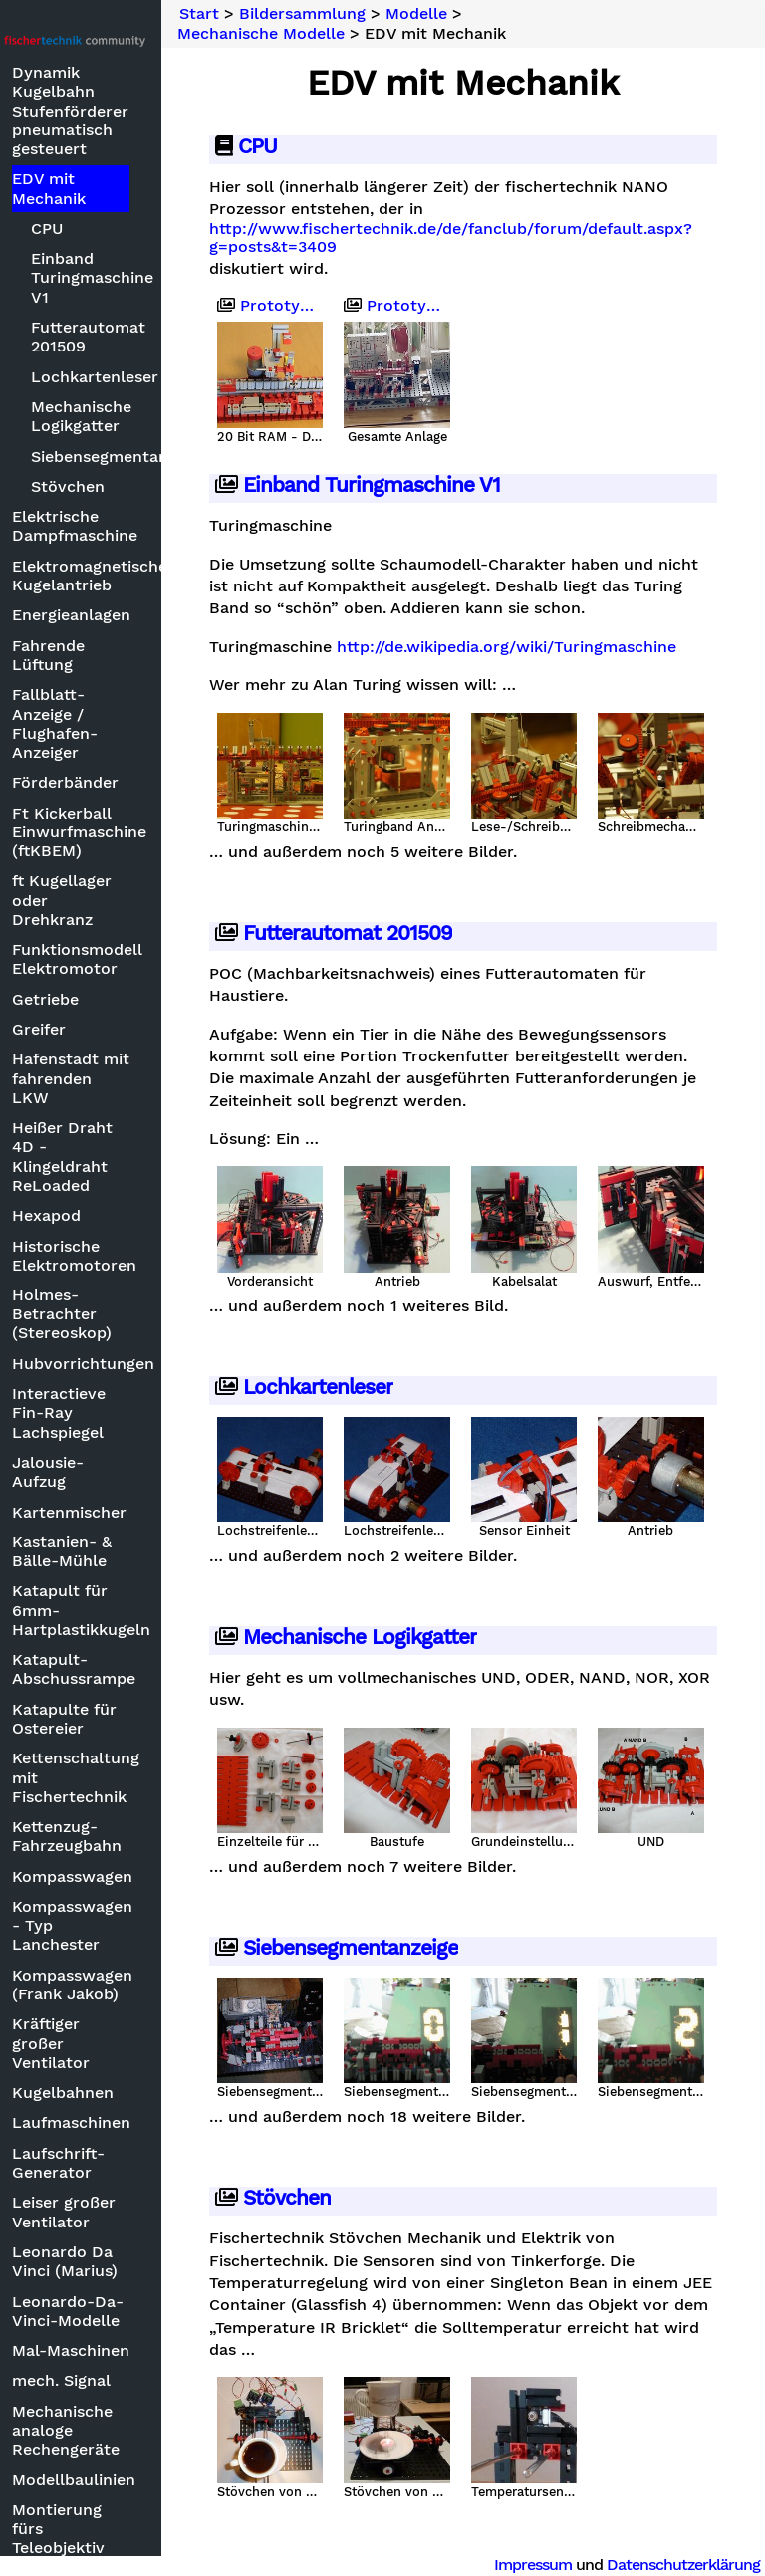 This screenshot has height=2576, width=765. Describe the element at coordinates (126, 2163) in the screenshot. I see `Laufschrift-Generator` at that location.